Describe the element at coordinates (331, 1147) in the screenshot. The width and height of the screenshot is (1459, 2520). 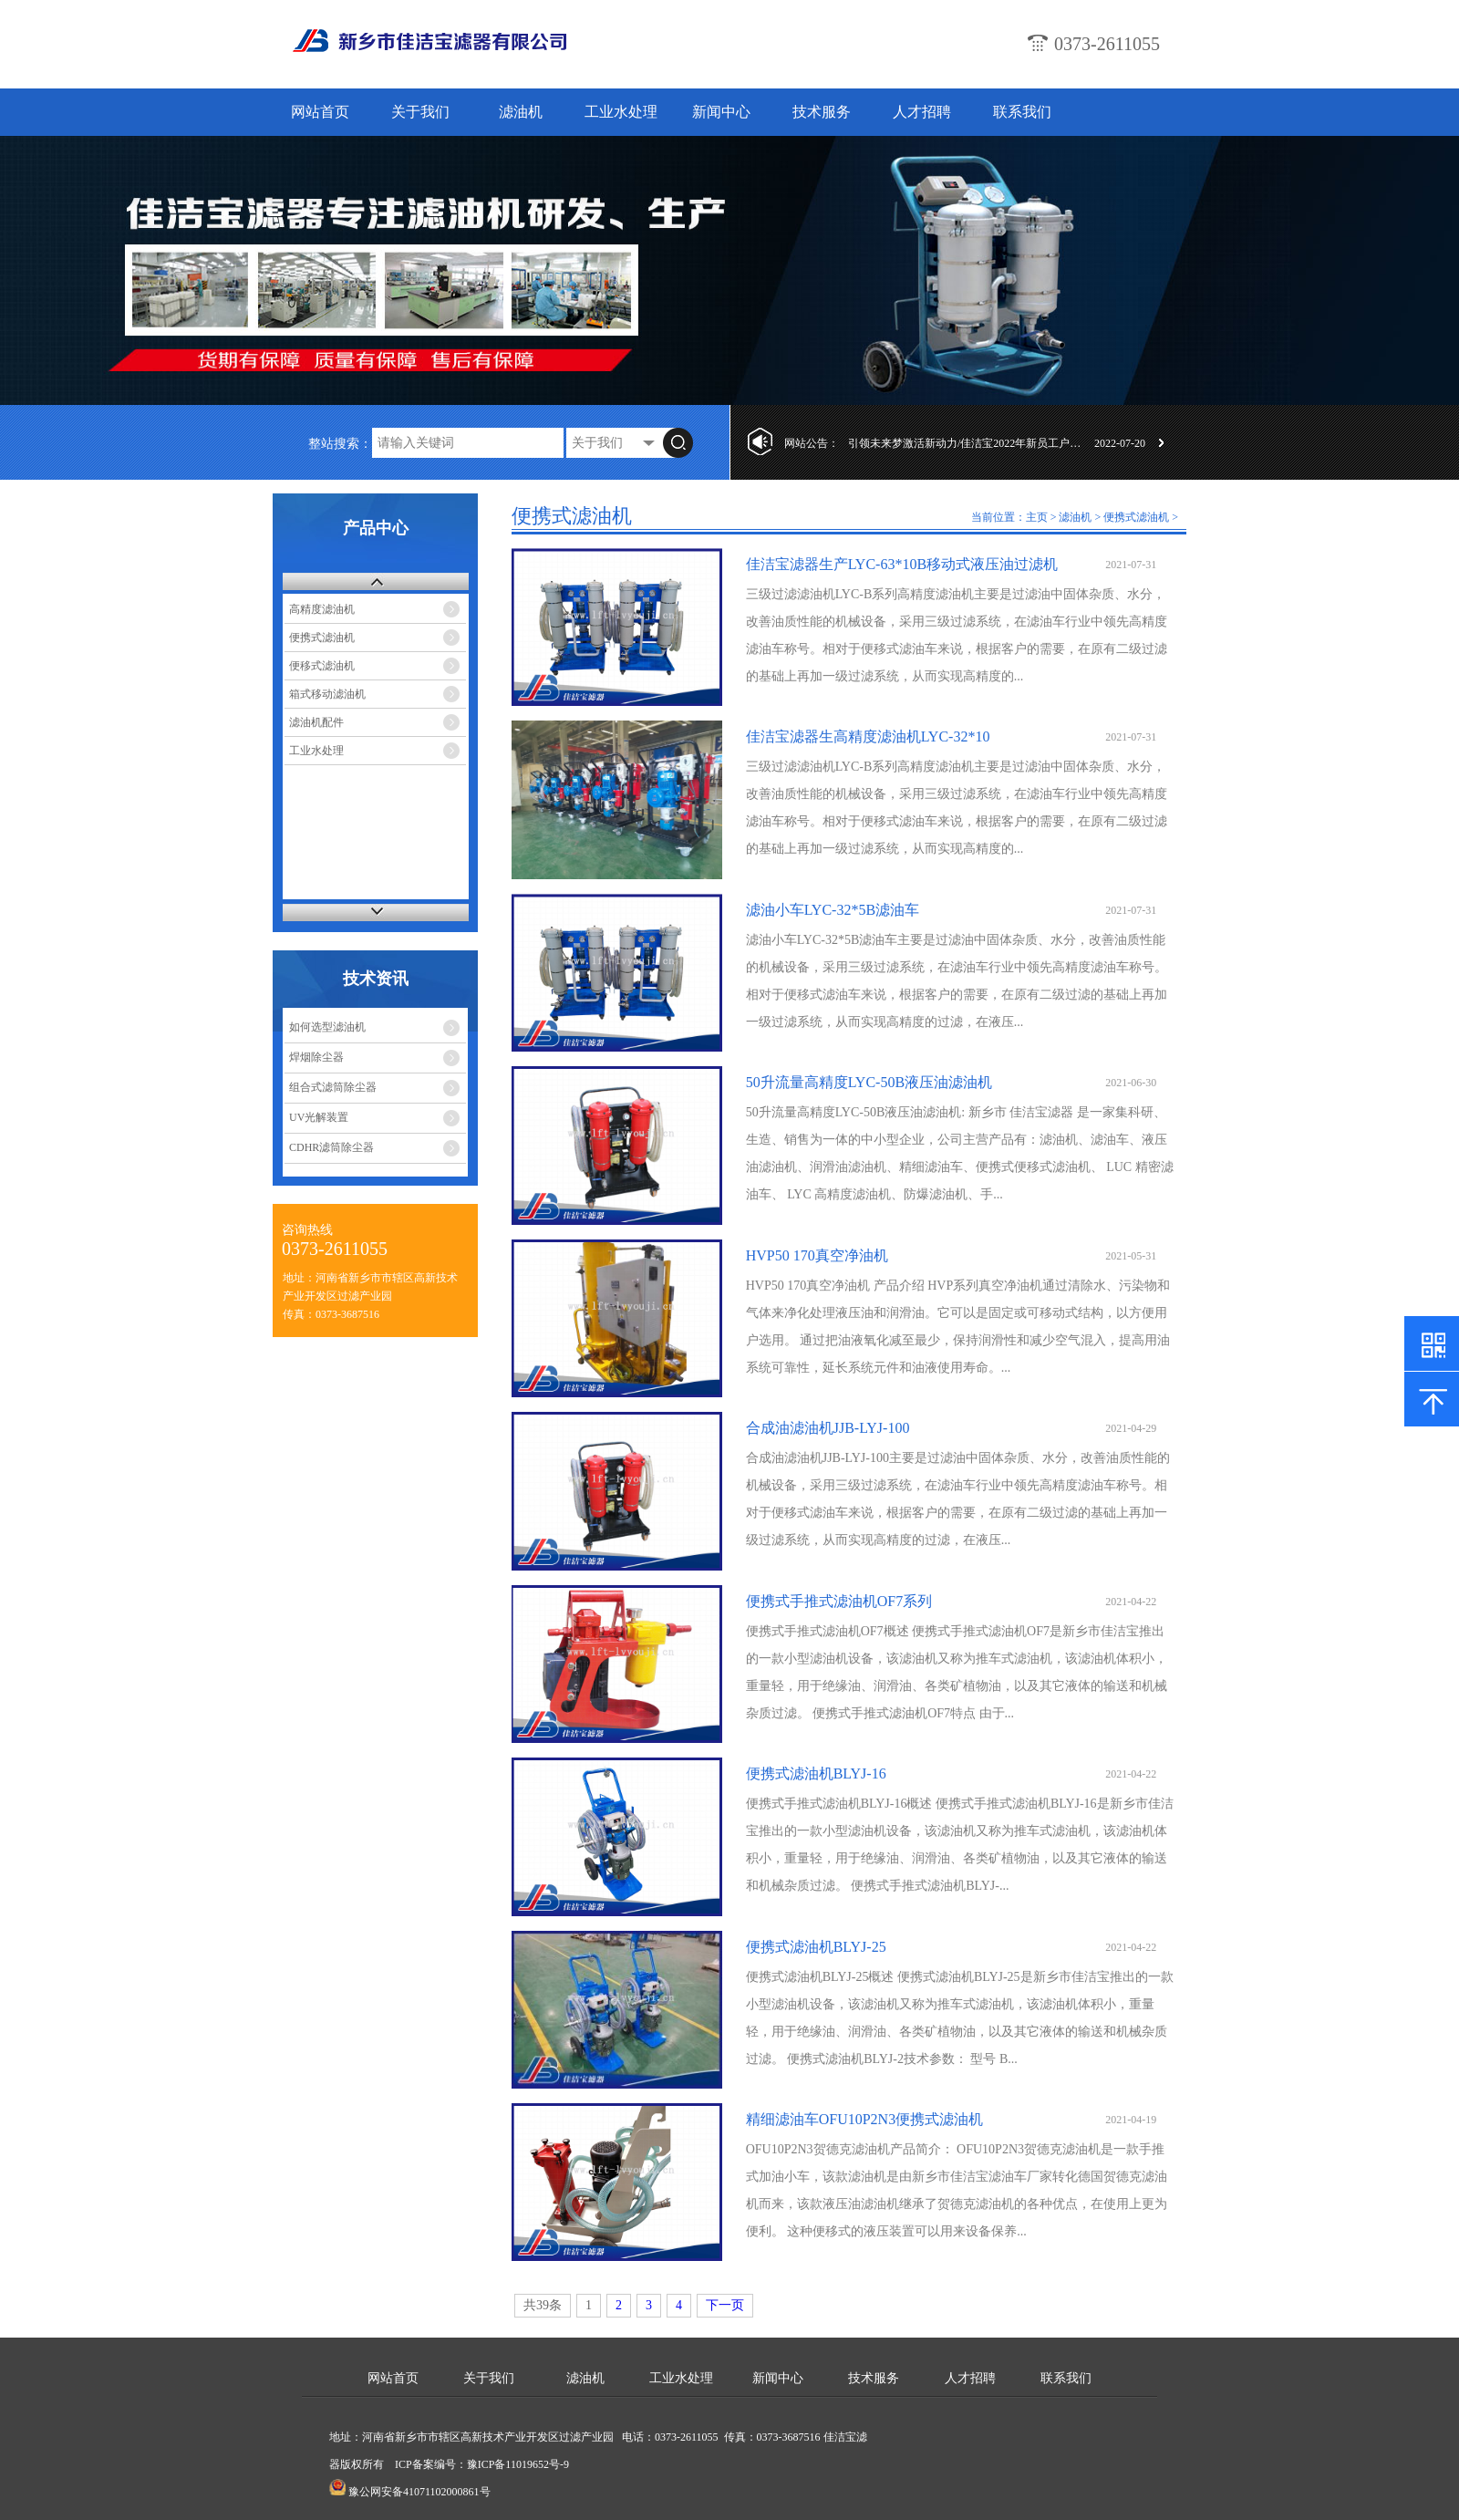
I see `CDHR滤筒除尘器` at that location.